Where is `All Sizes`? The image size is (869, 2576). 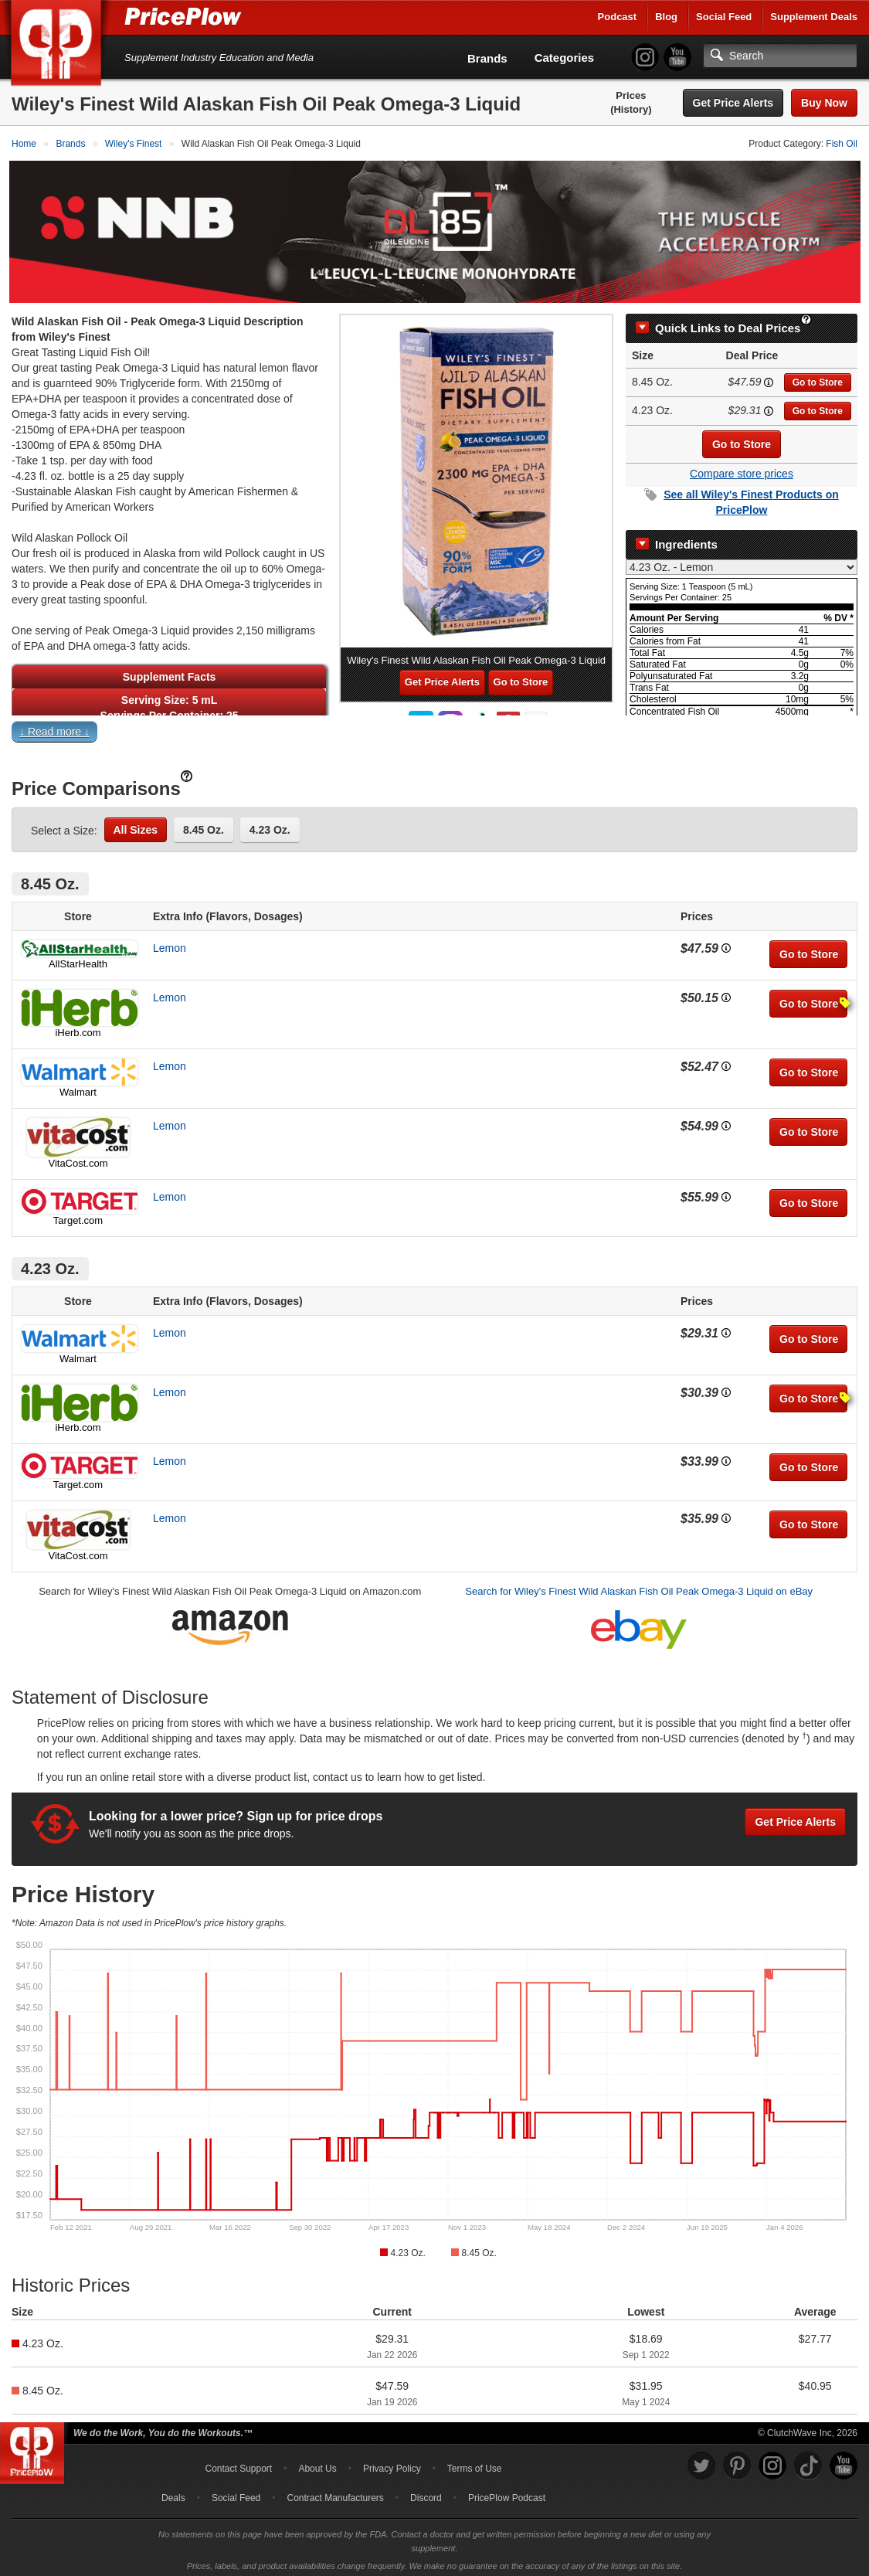
All Sizes is located at coordinates (136, 825).